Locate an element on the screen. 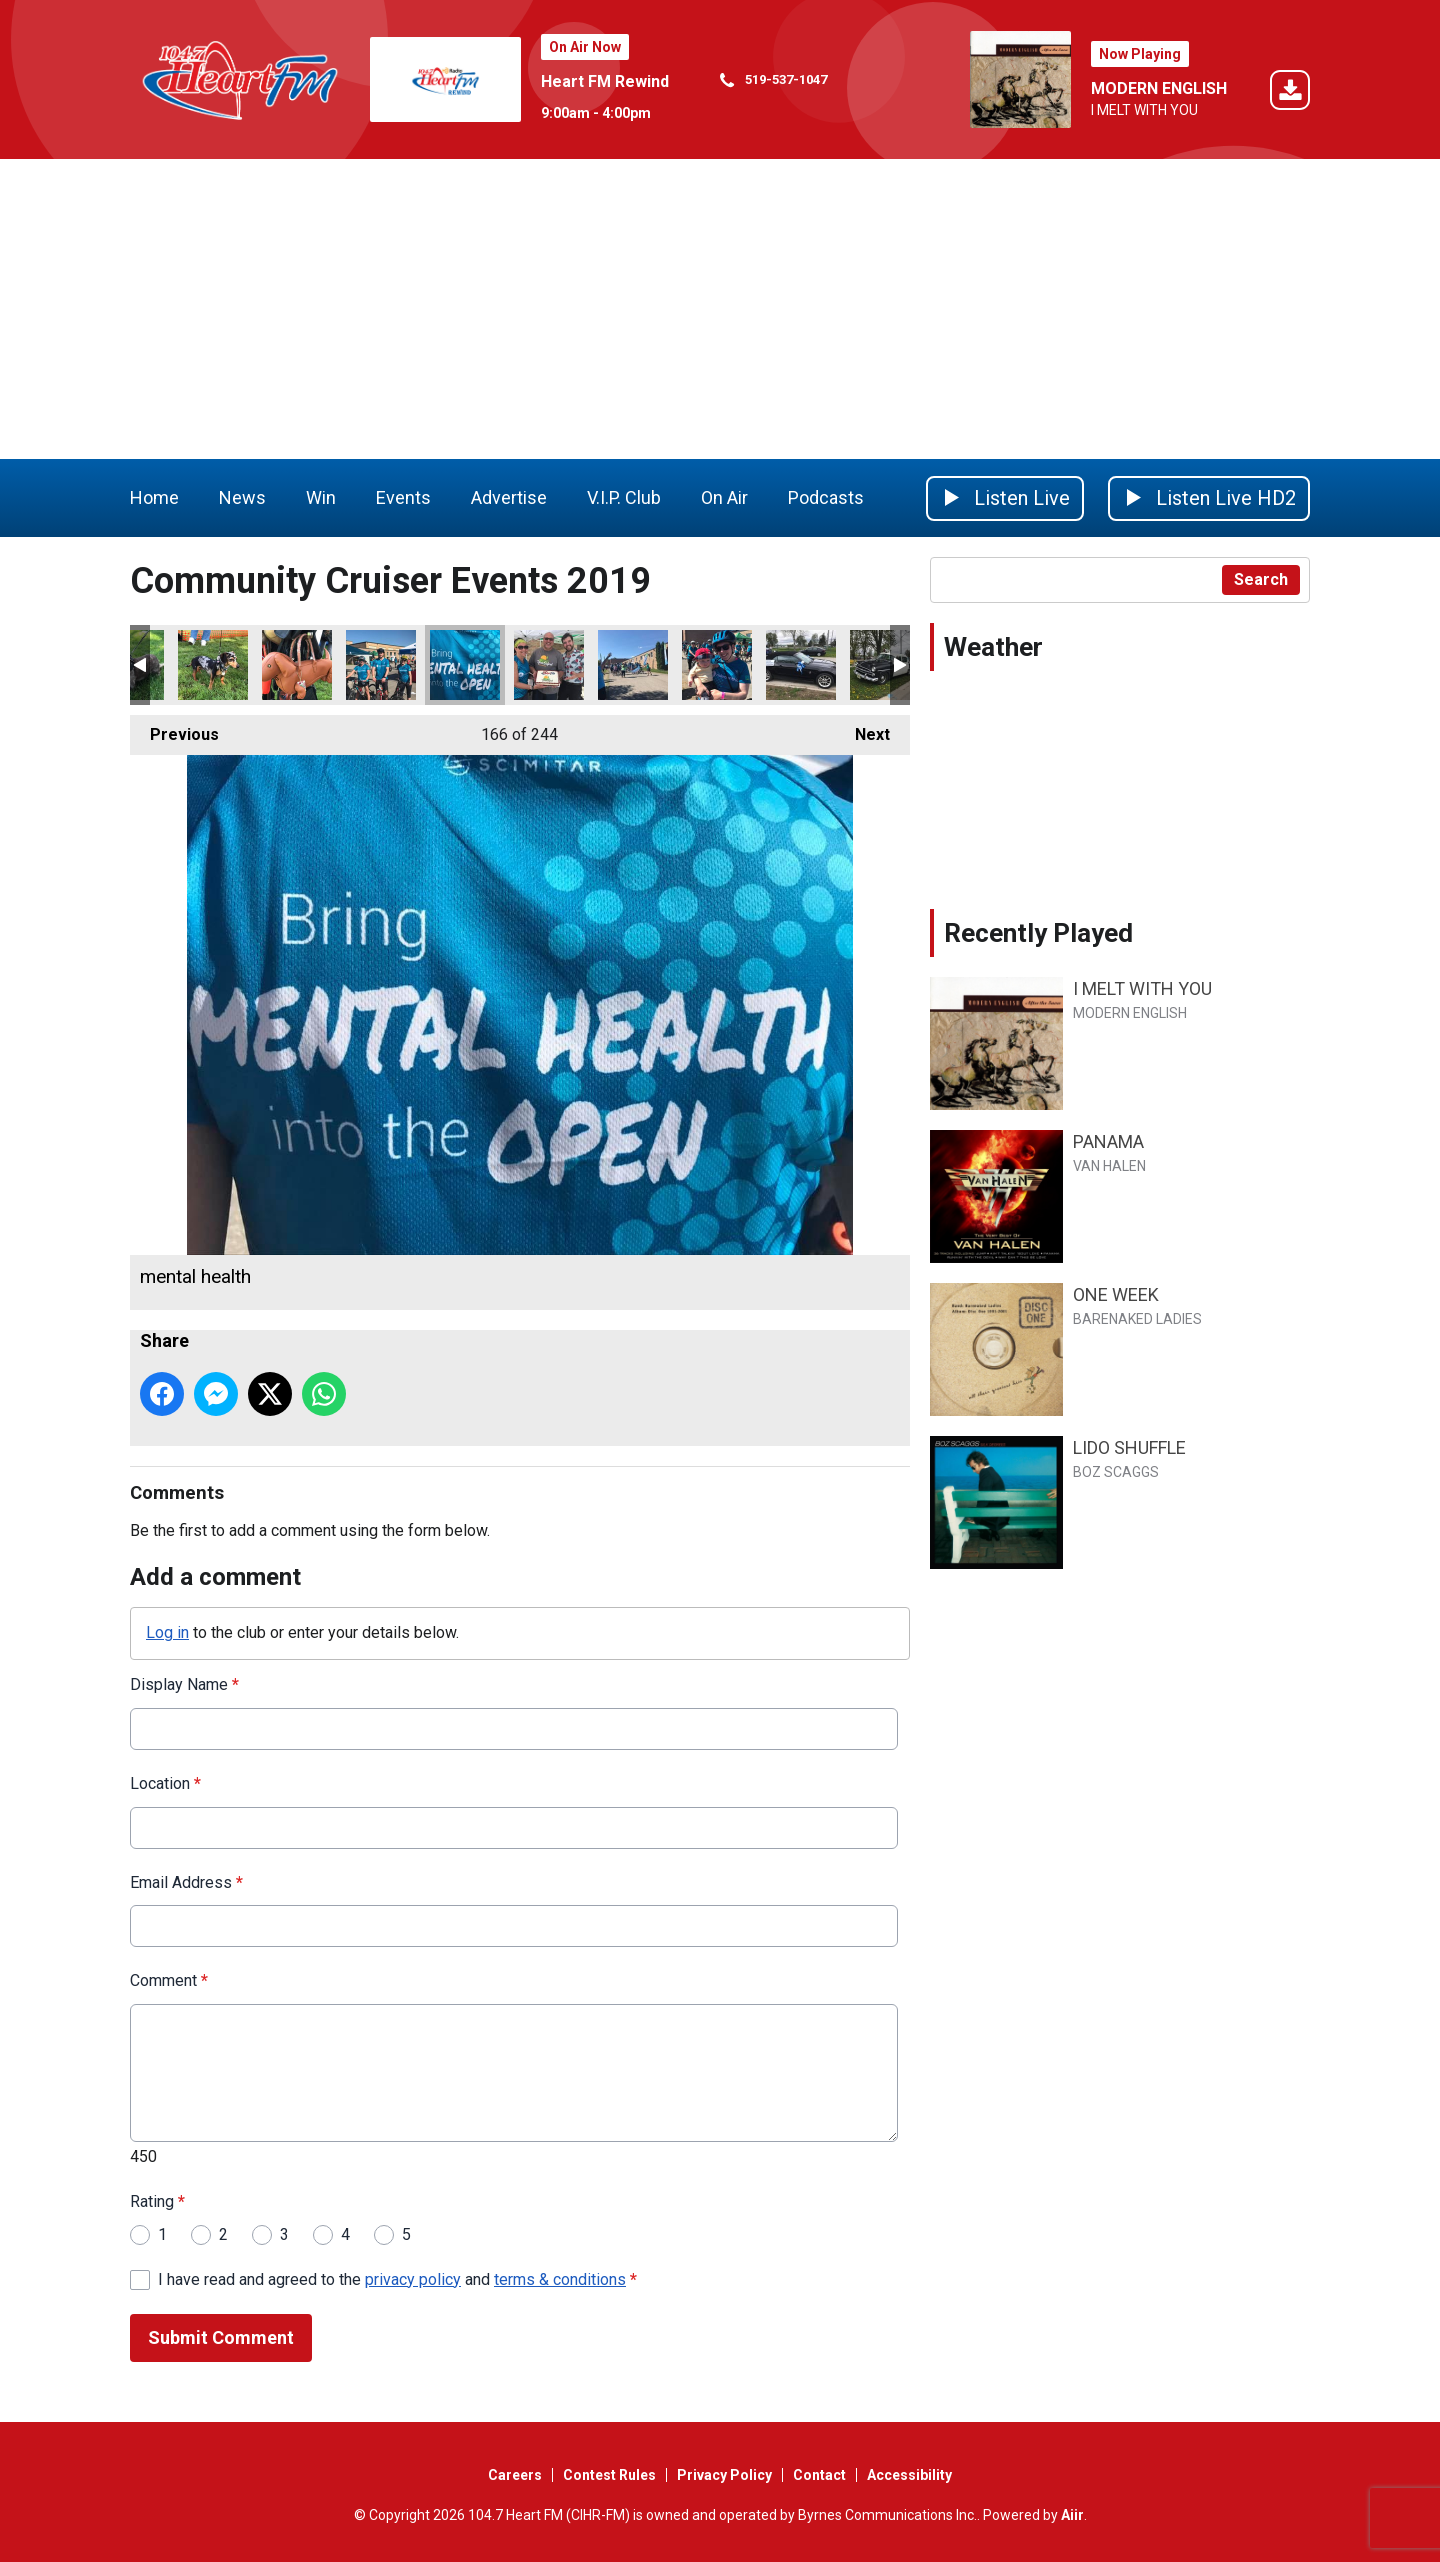  Recently Played is located at coordinates (1038, 933).